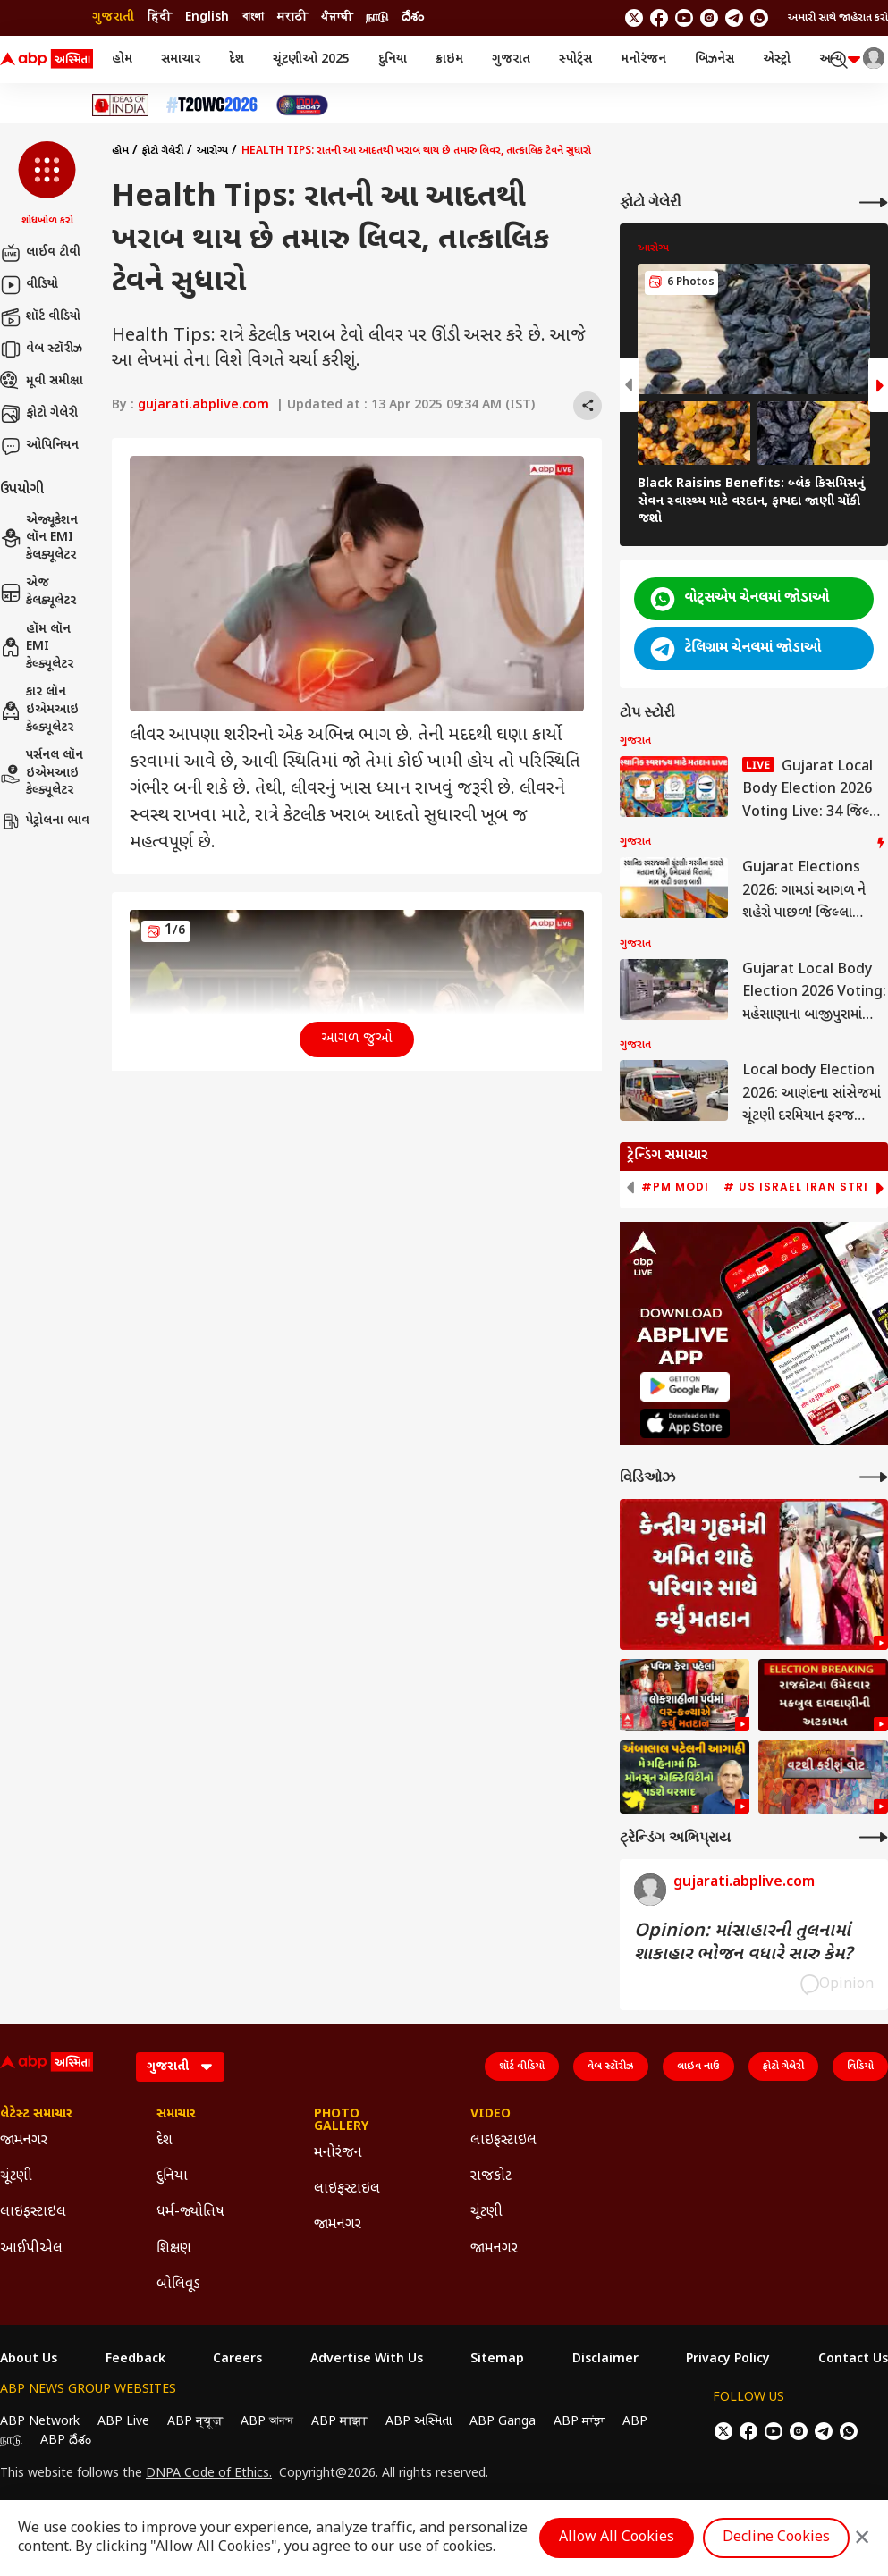 This screenshot has width=888, height=2576. I want to click on Video [Click Here for Video Section], so click(490, 2115).